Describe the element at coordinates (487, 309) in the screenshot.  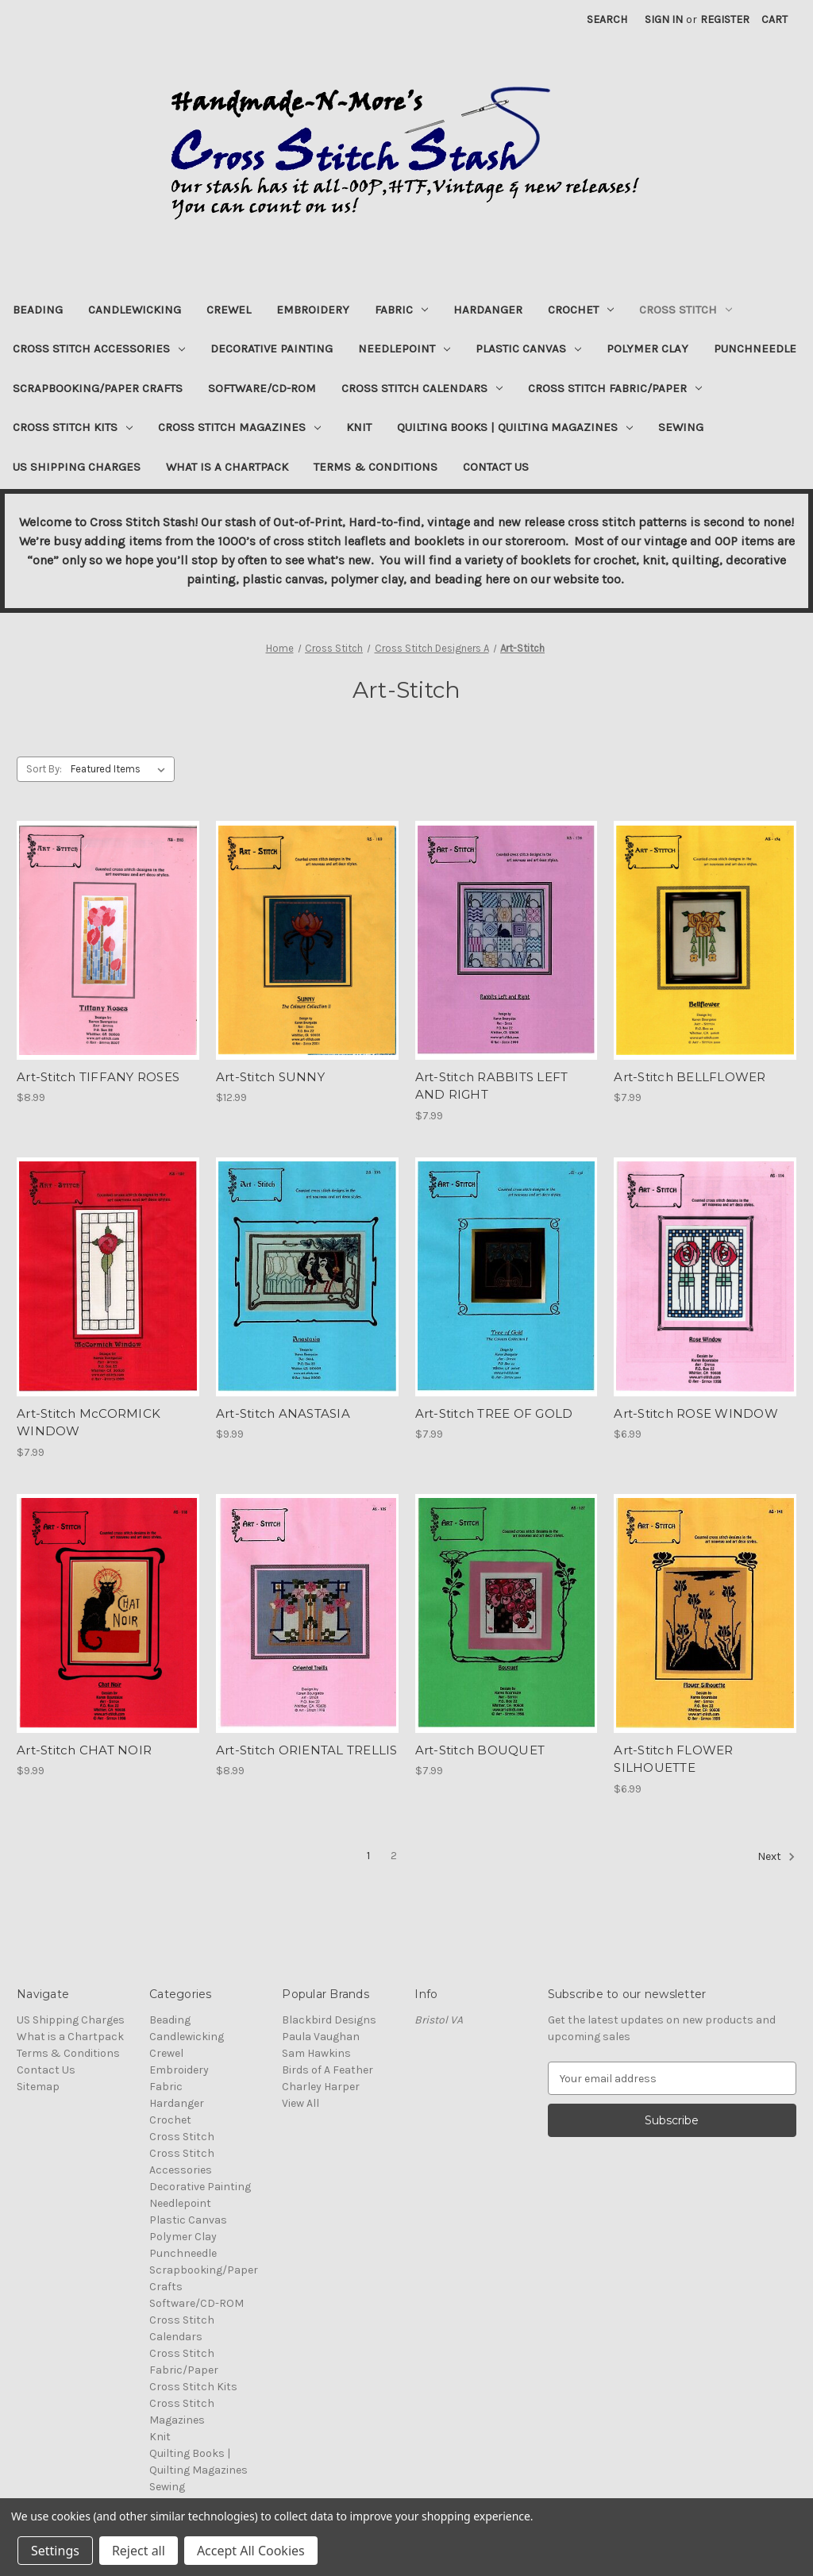
I see `Hardanger` at that location.